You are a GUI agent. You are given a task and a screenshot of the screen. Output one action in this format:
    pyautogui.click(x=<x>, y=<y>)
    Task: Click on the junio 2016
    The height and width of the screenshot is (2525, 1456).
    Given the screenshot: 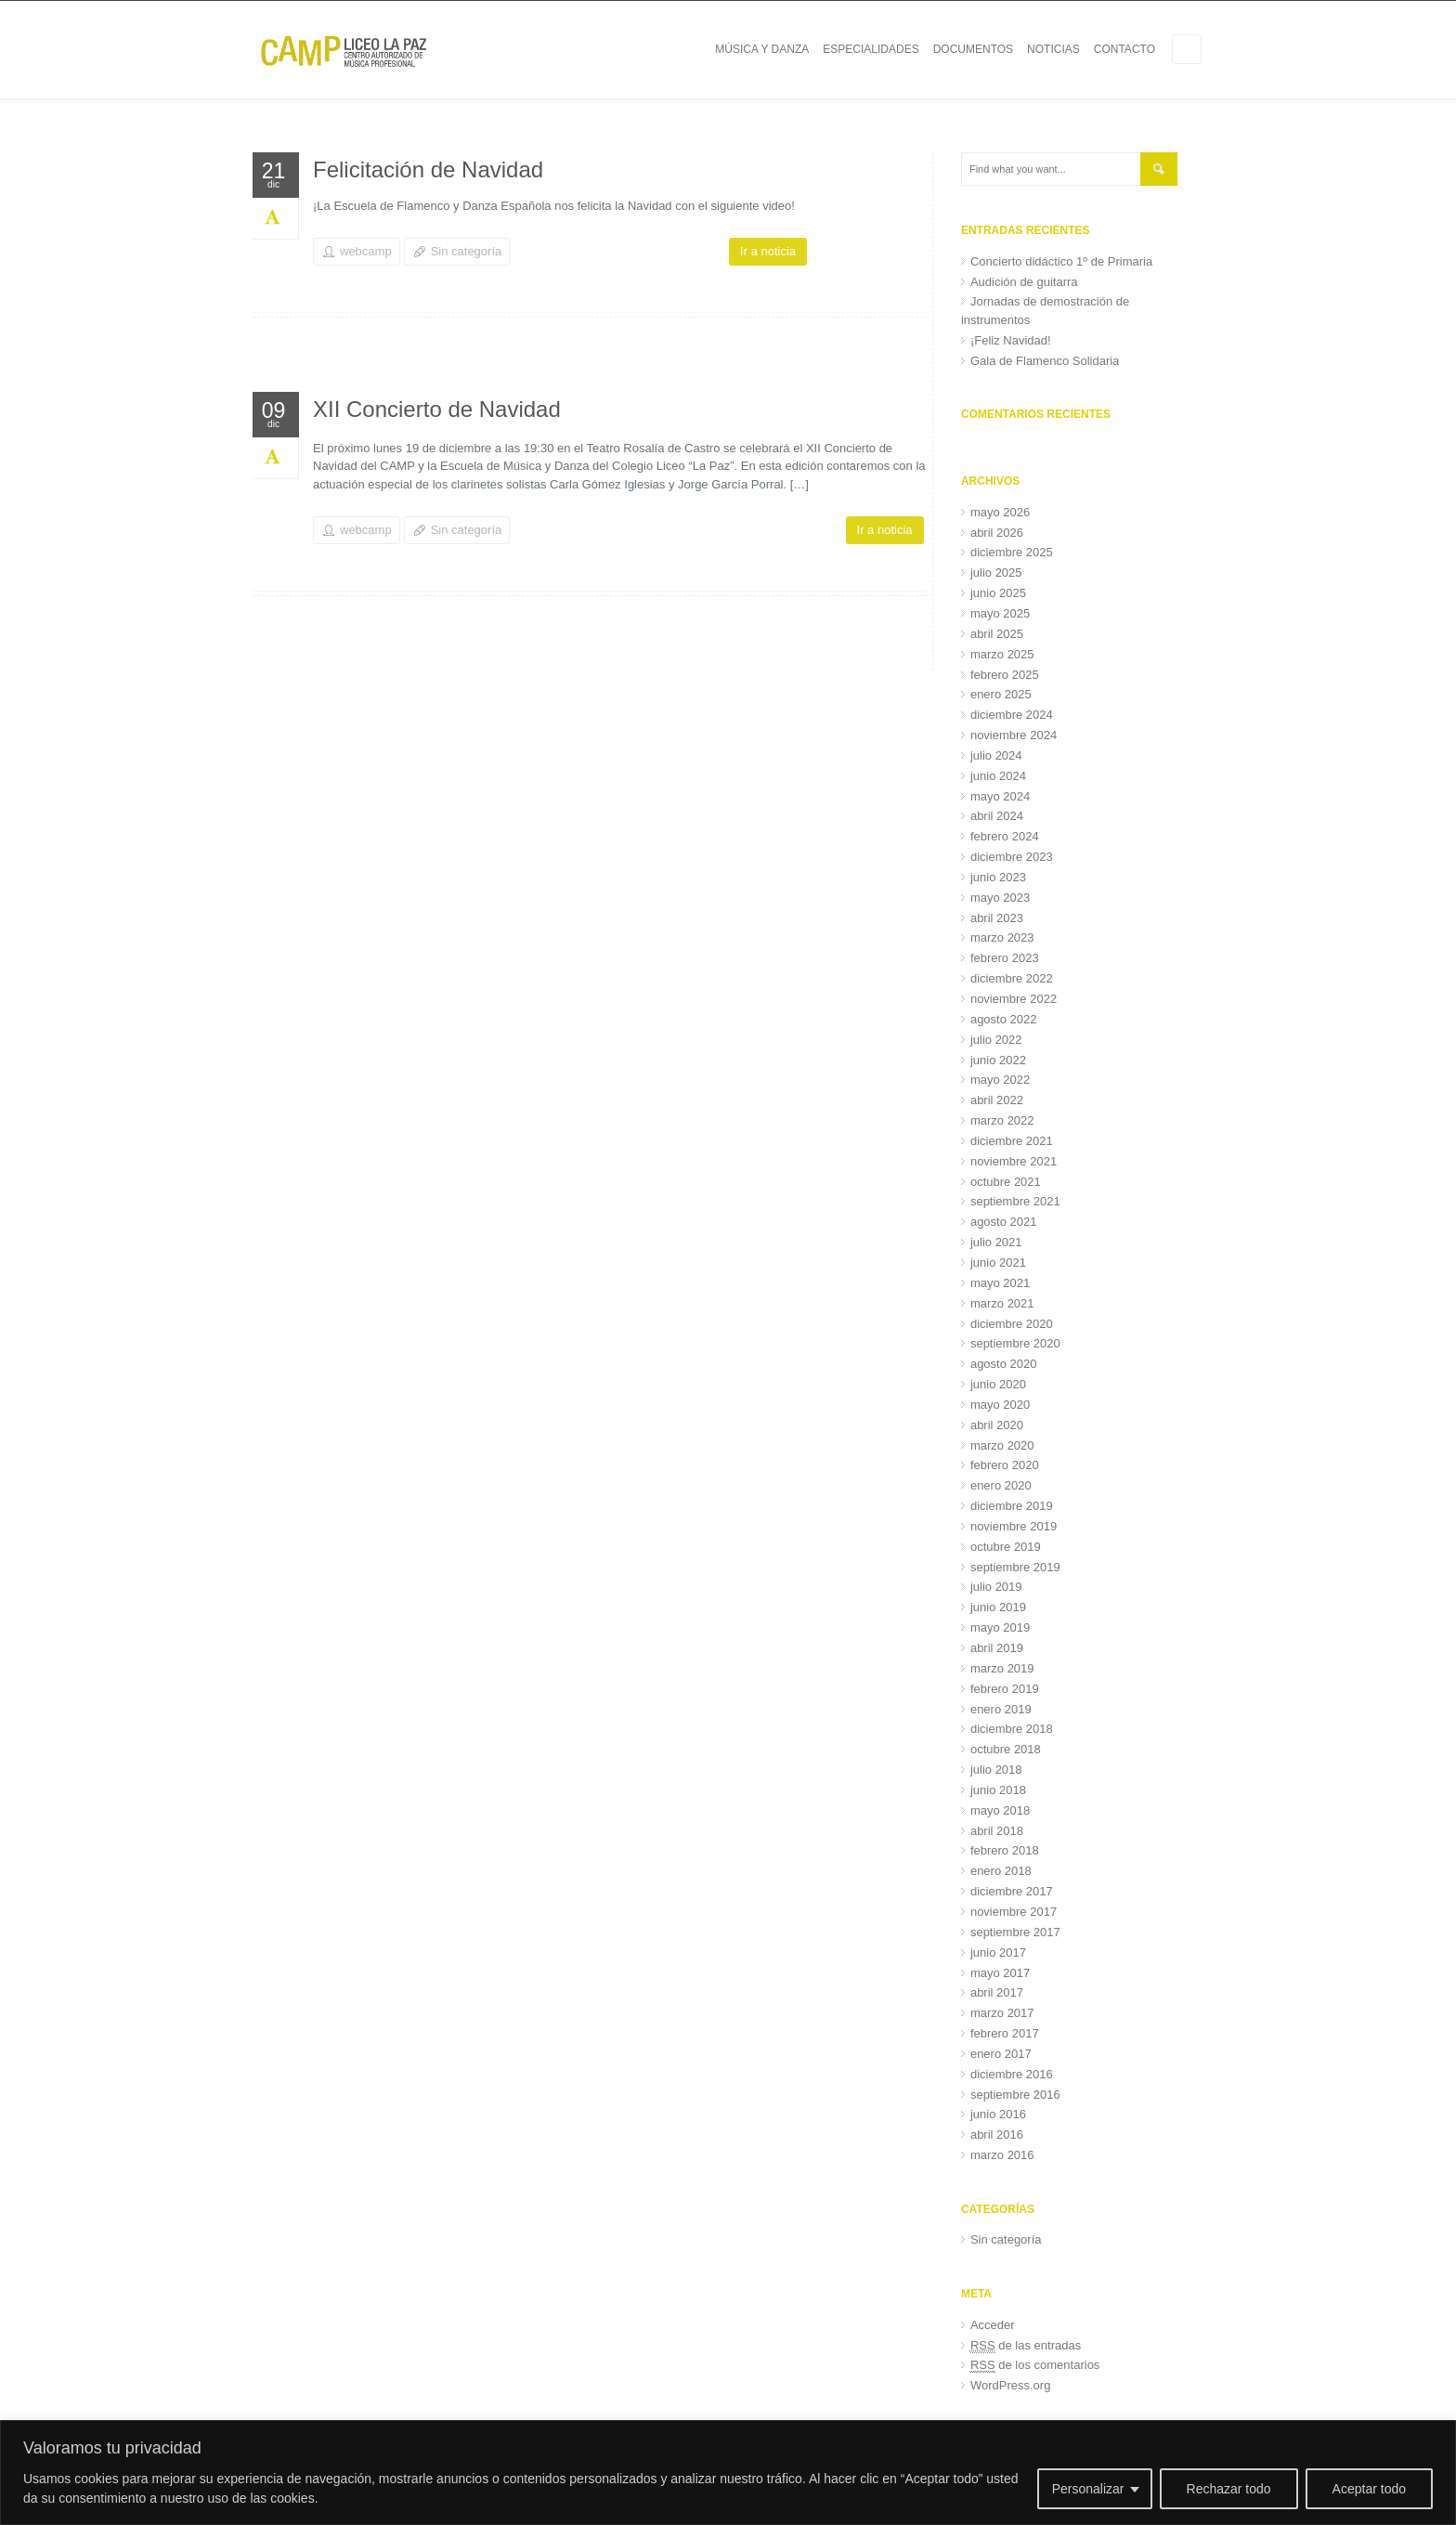 What is the action you would take?
    pyautogui.click(x=998, y=2114)
    